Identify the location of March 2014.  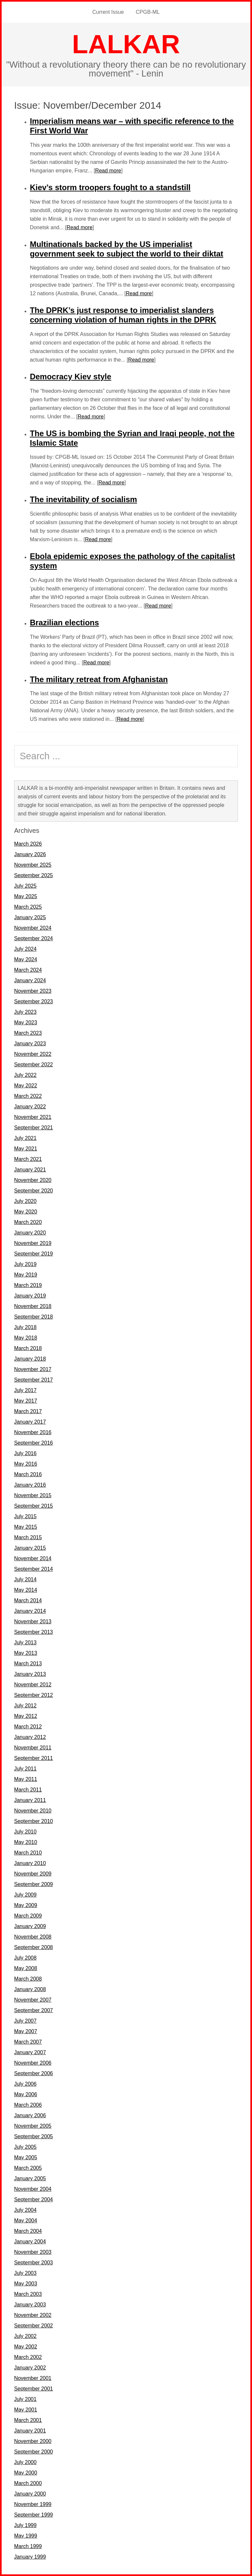
(28, 1600).